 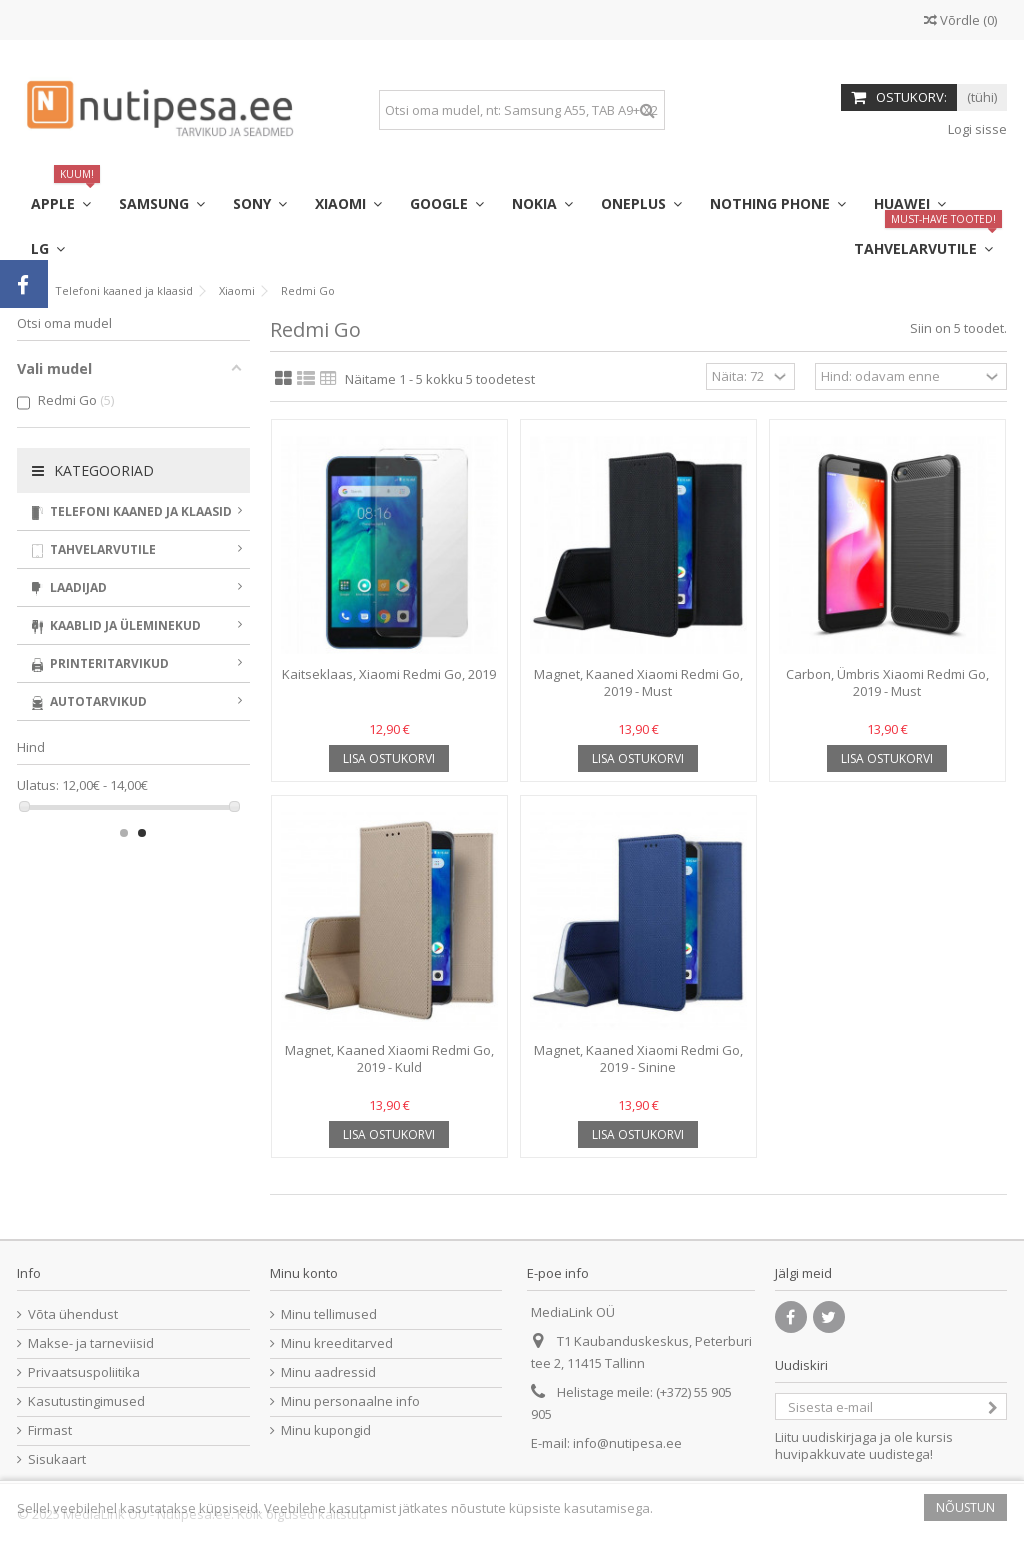 I want to click on Tahvelarvutile, so click(x=137, y=549).